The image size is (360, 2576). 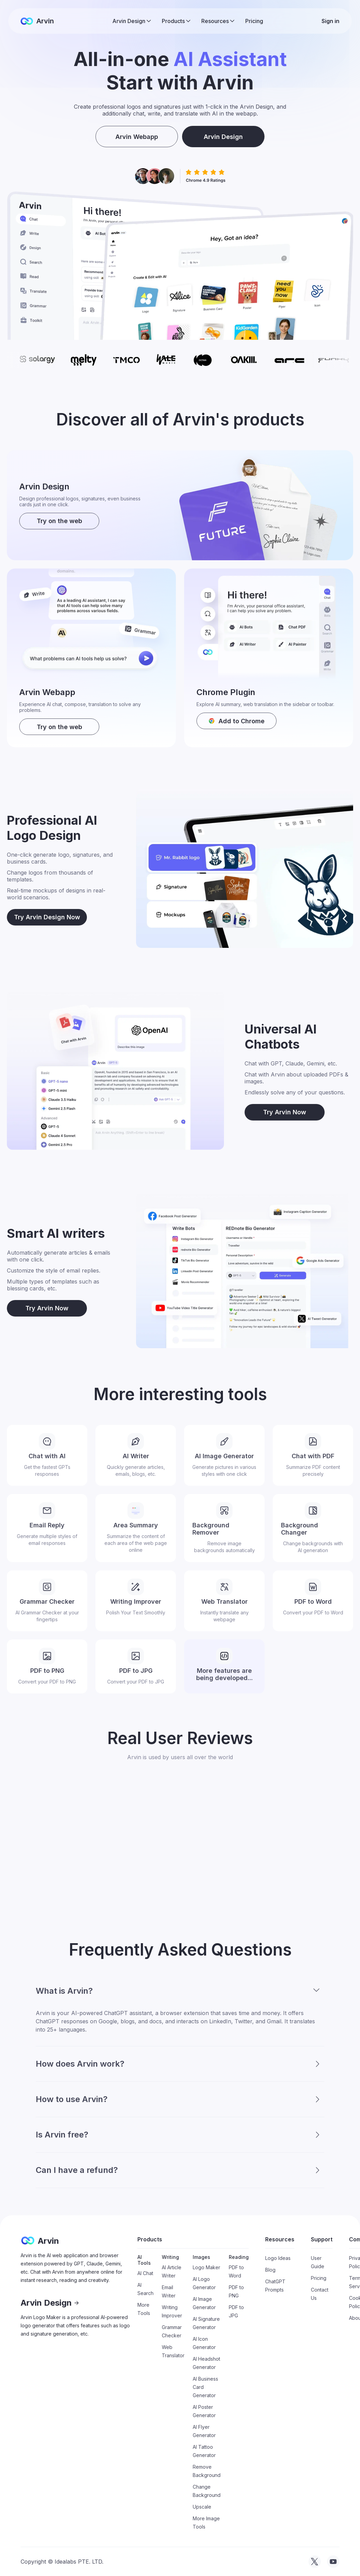 What do you see at coordinates (145, 2273) in the screenshot?
I see `AI Chat` at bounding box center [145, 2273].